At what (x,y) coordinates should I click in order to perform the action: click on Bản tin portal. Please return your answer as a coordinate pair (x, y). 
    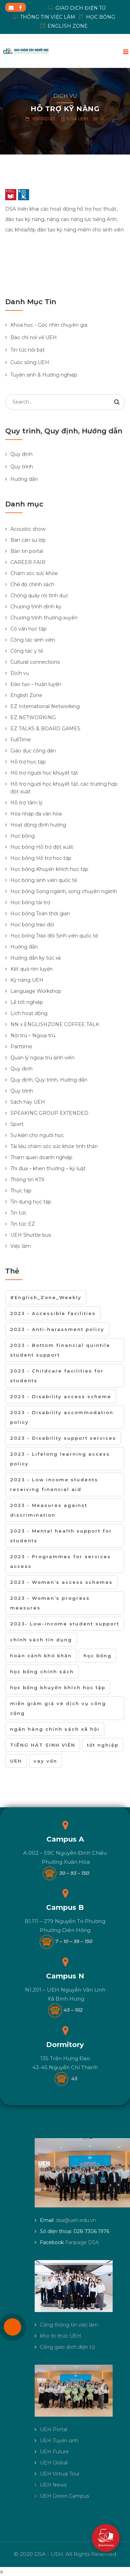
    Looking at the image, I should click on (26, 551).